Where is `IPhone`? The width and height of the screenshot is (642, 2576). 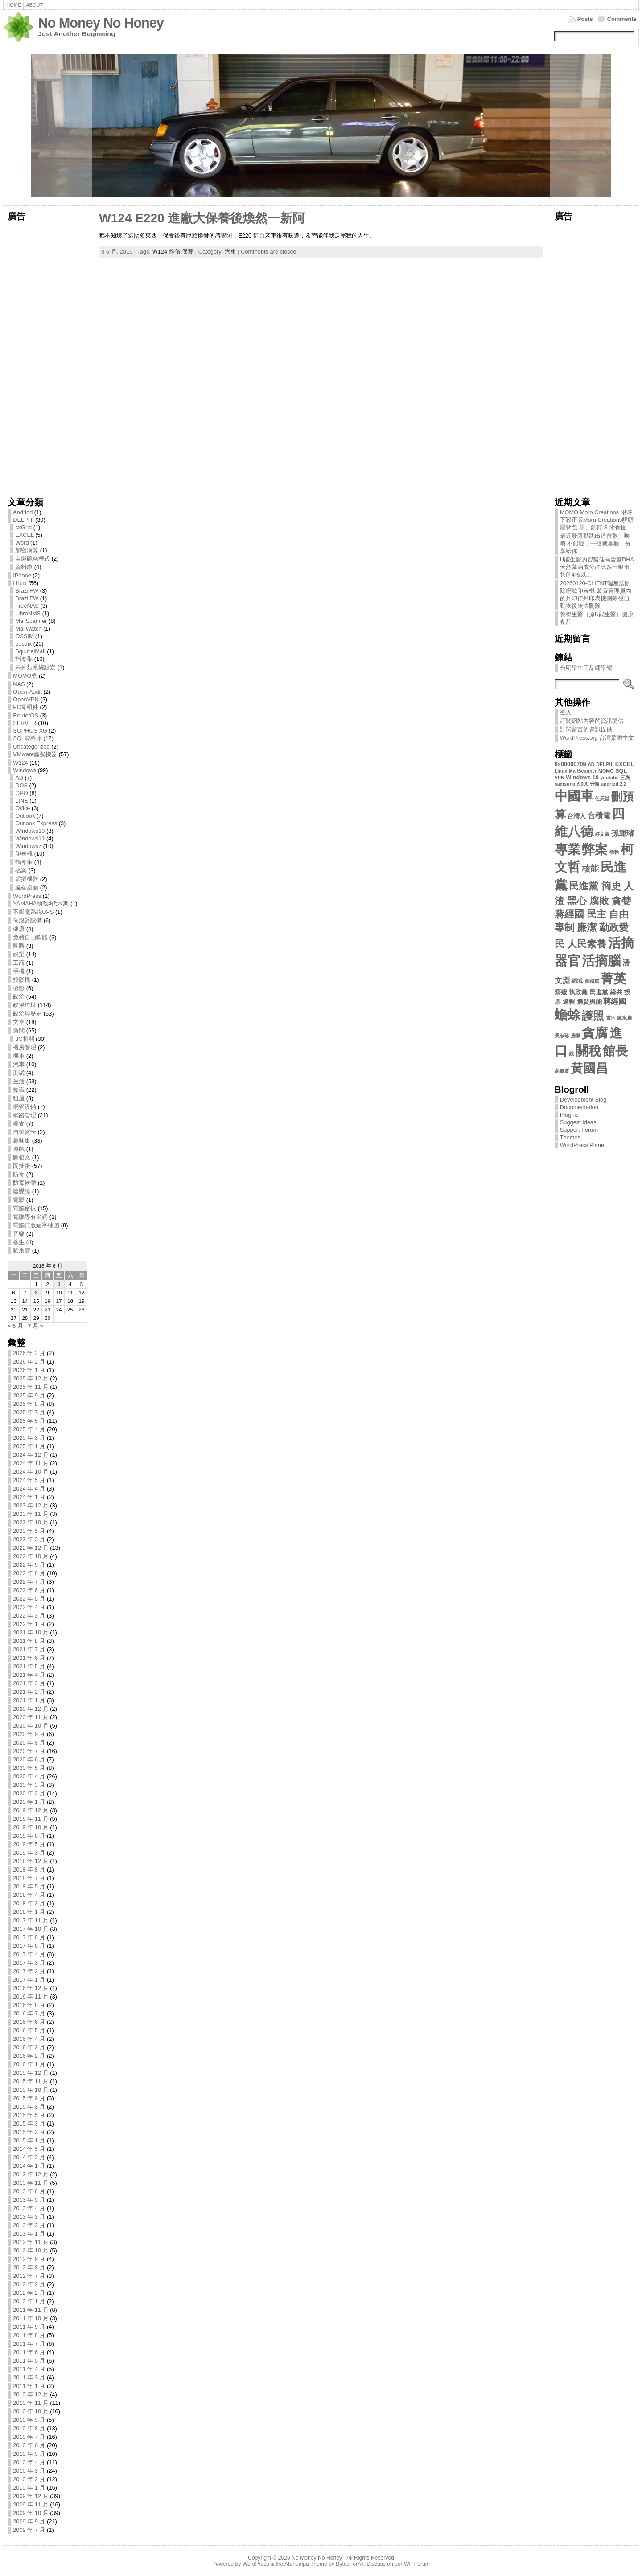 IPhone is located at coordinates (22, 575).